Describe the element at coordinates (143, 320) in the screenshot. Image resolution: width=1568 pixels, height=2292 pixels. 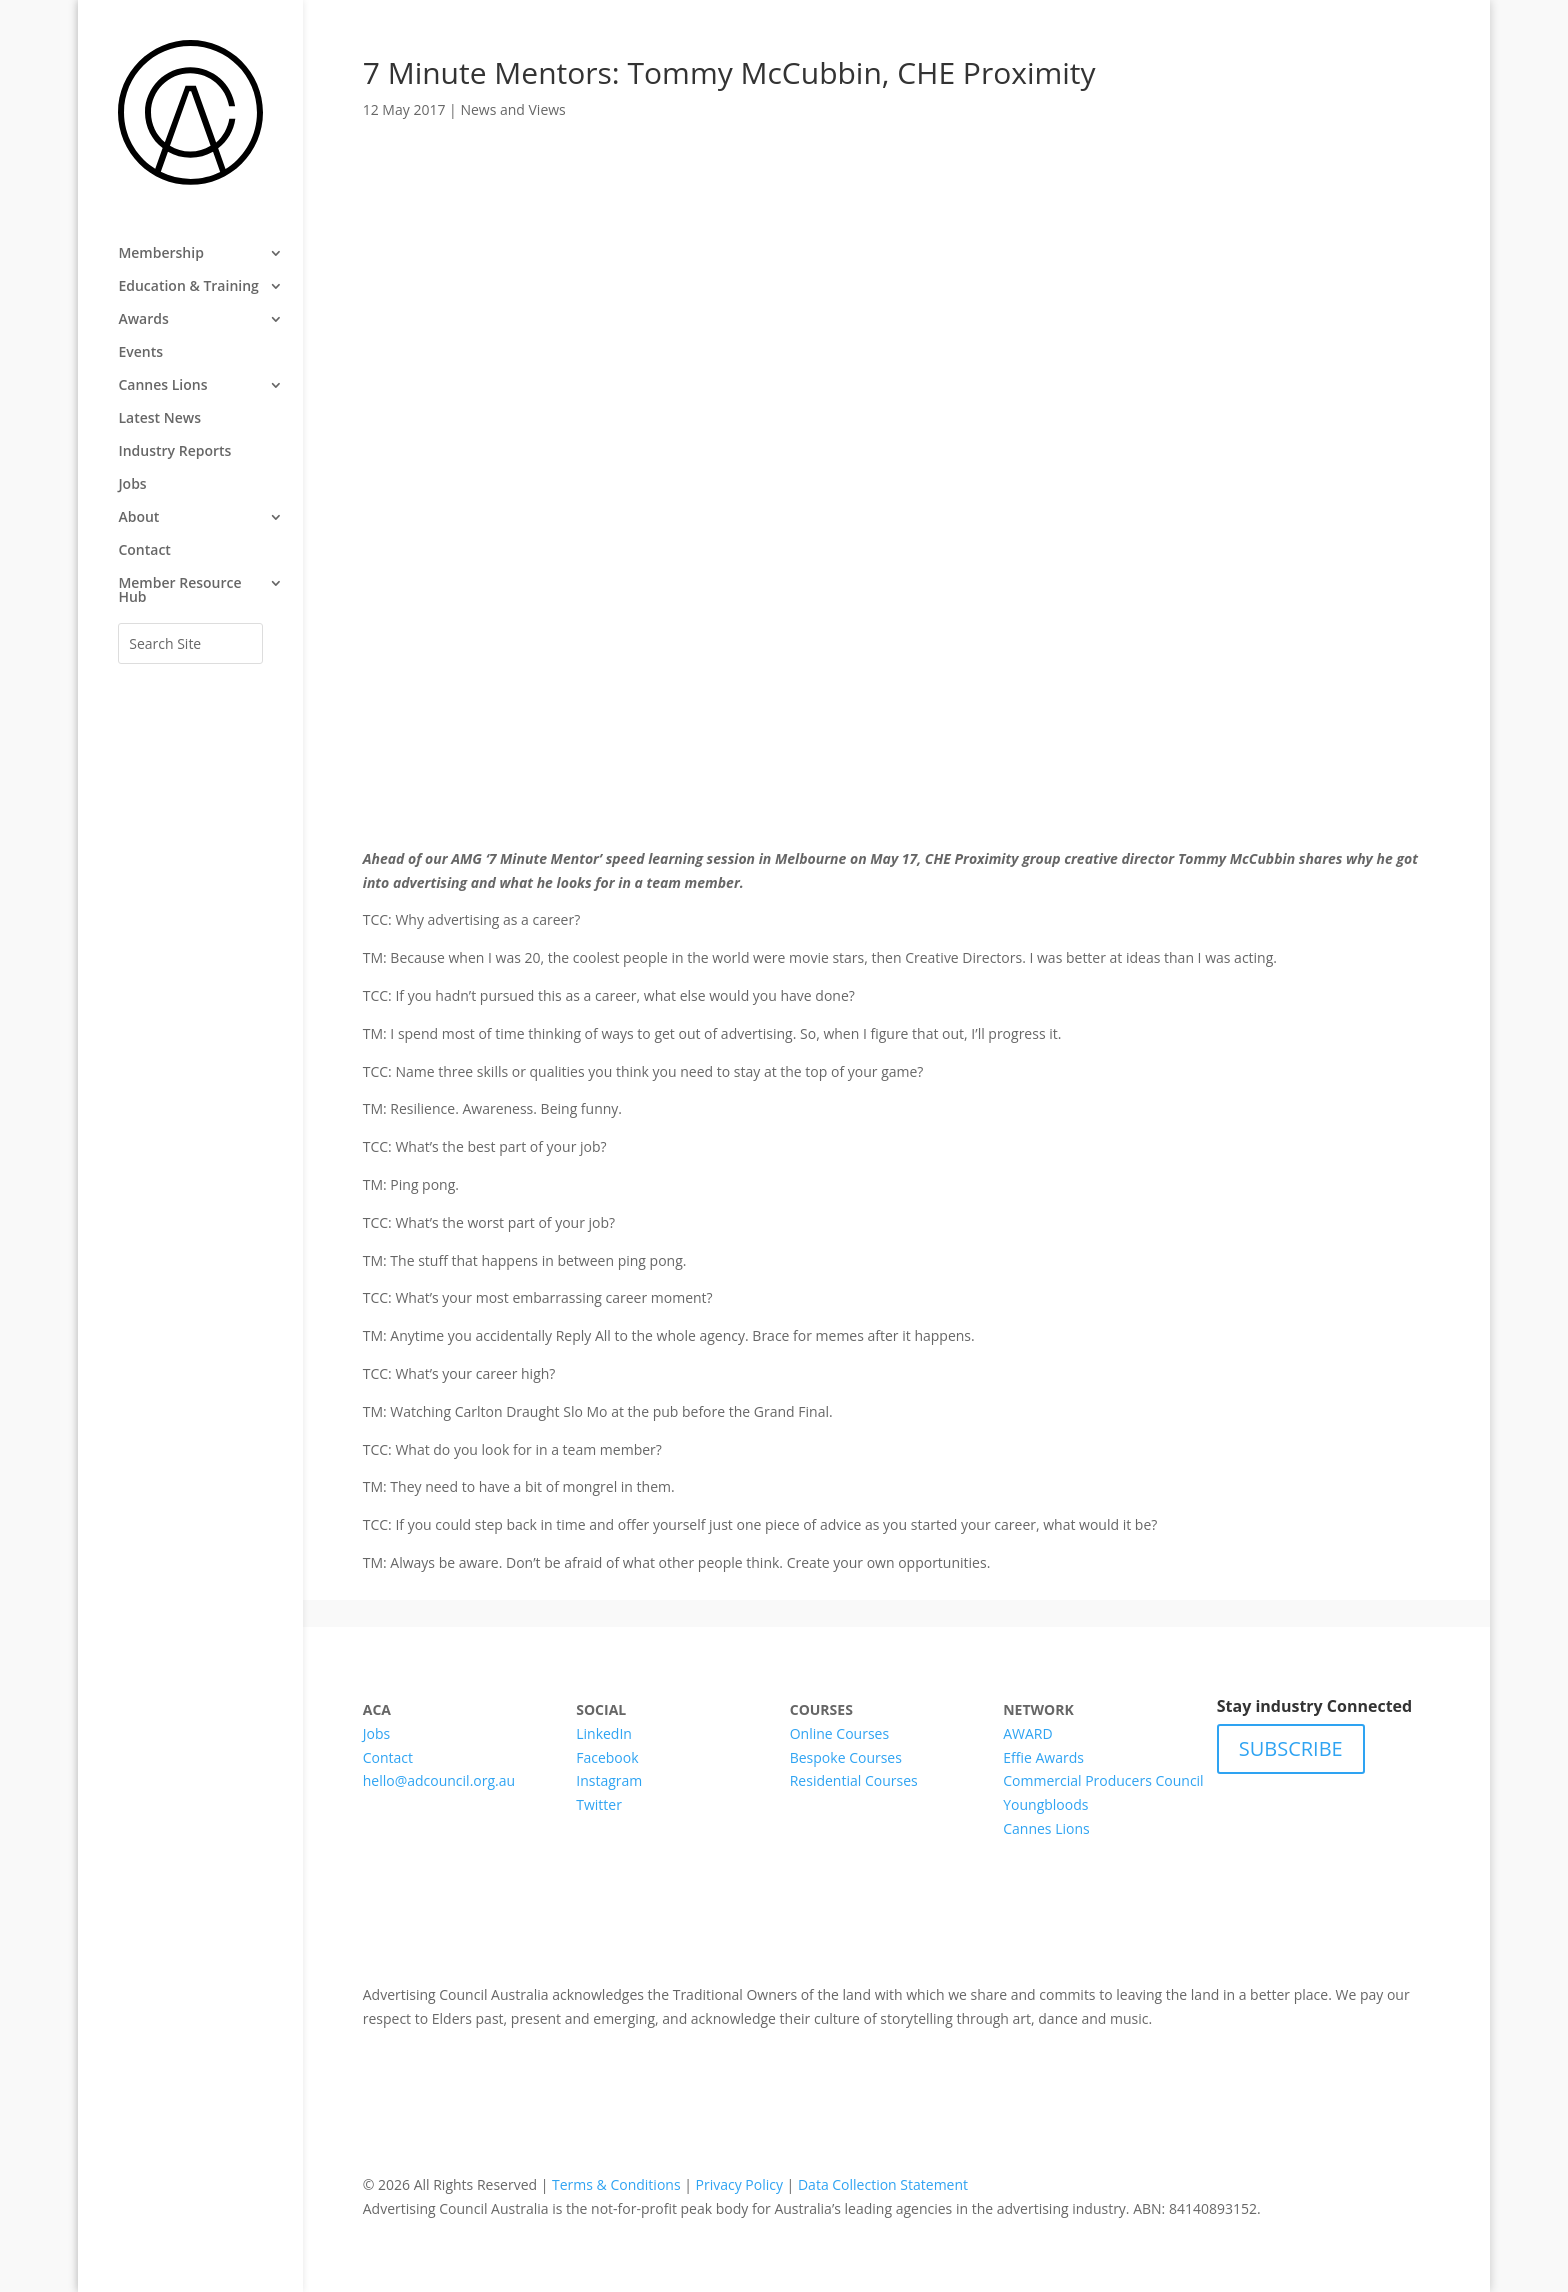
I see `Awards` at that location.